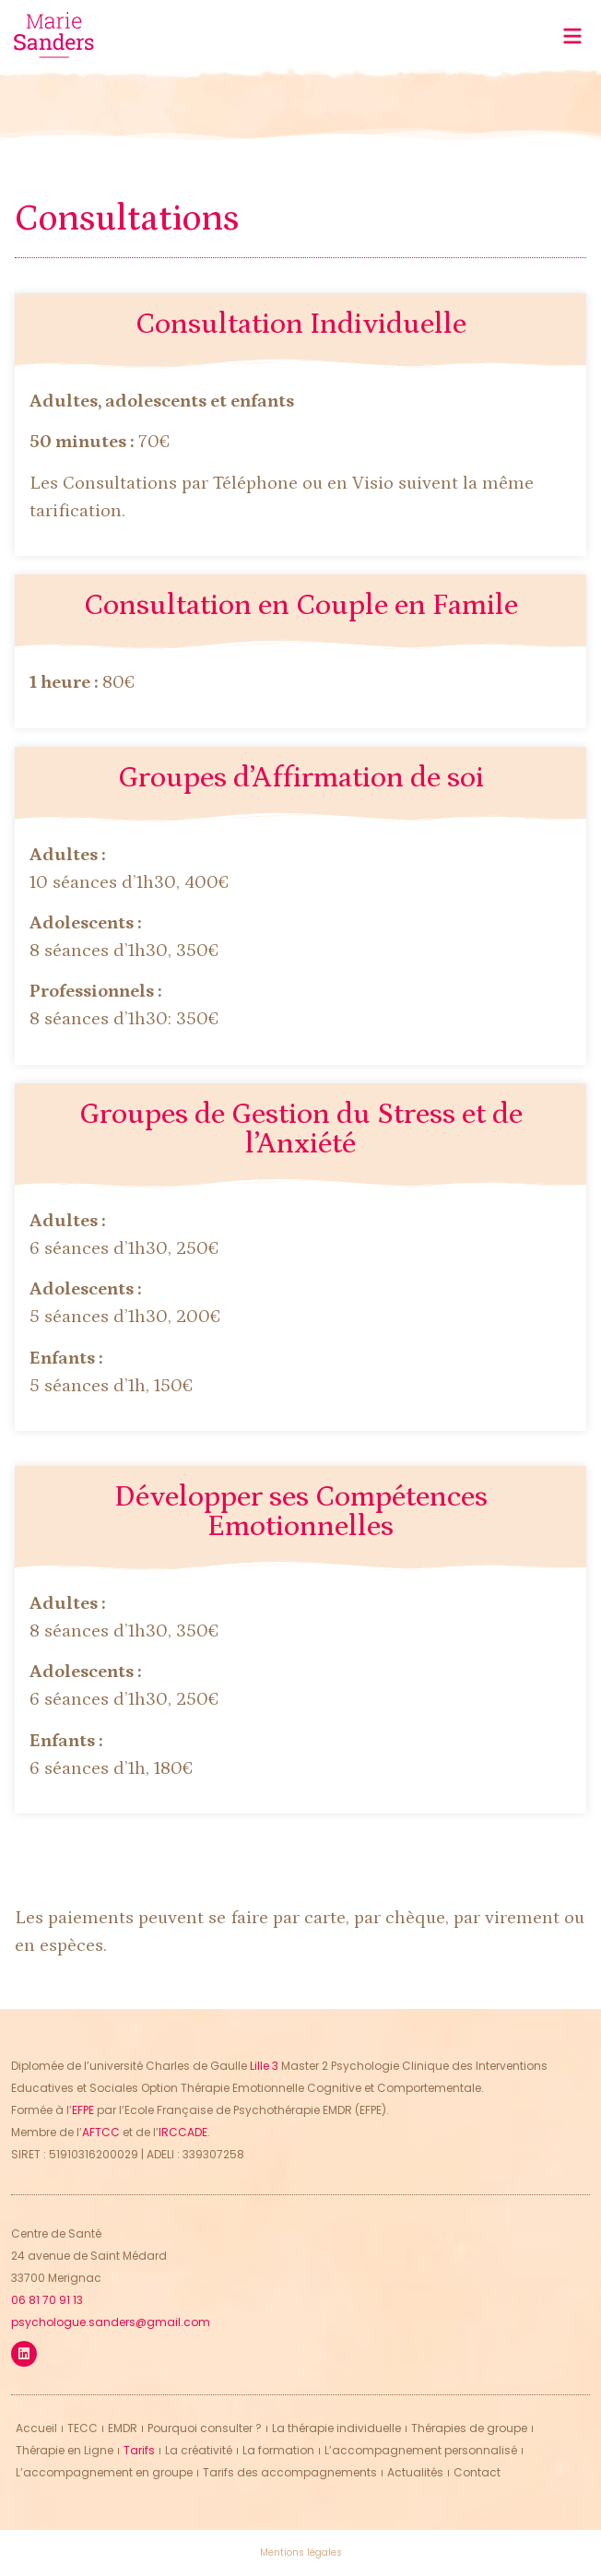 The image size is (601, 2576). Describe the element at coordinates (477, 2472) in the screenshot. I see `Contact` at that location.